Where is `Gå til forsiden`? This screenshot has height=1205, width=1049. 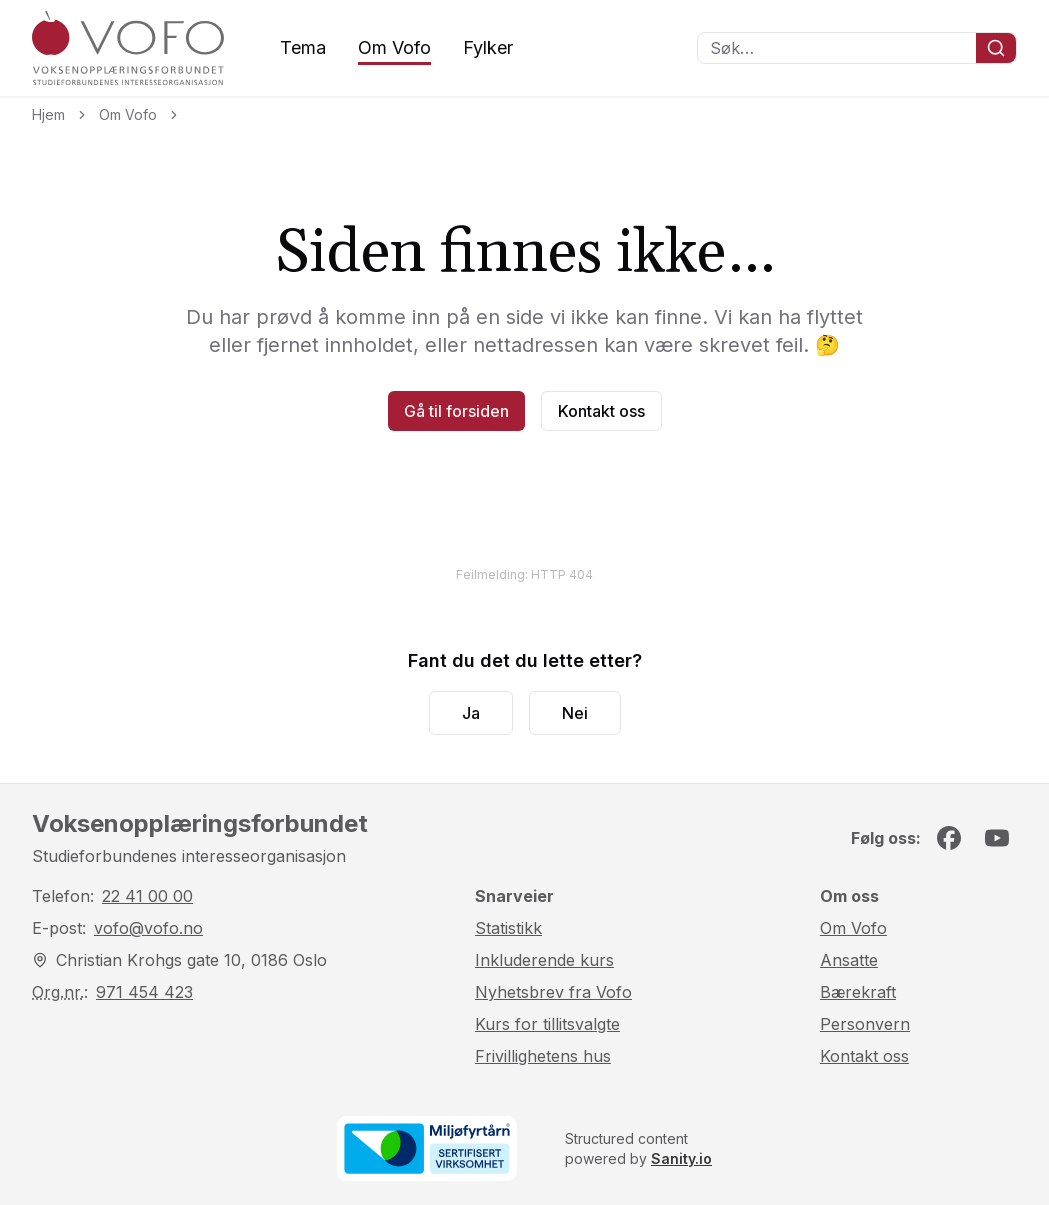 Gå til forsiden is located at coordinates (456, 411).